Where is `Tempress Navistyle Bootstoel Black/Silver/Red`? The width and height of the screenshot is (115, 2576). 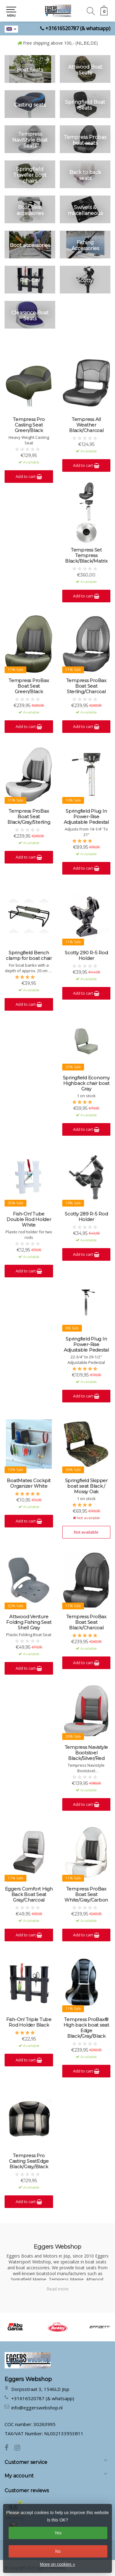
Tempress Navistyle Bootstoel Black/Silver/Red is located at coordinates (86, 1753).